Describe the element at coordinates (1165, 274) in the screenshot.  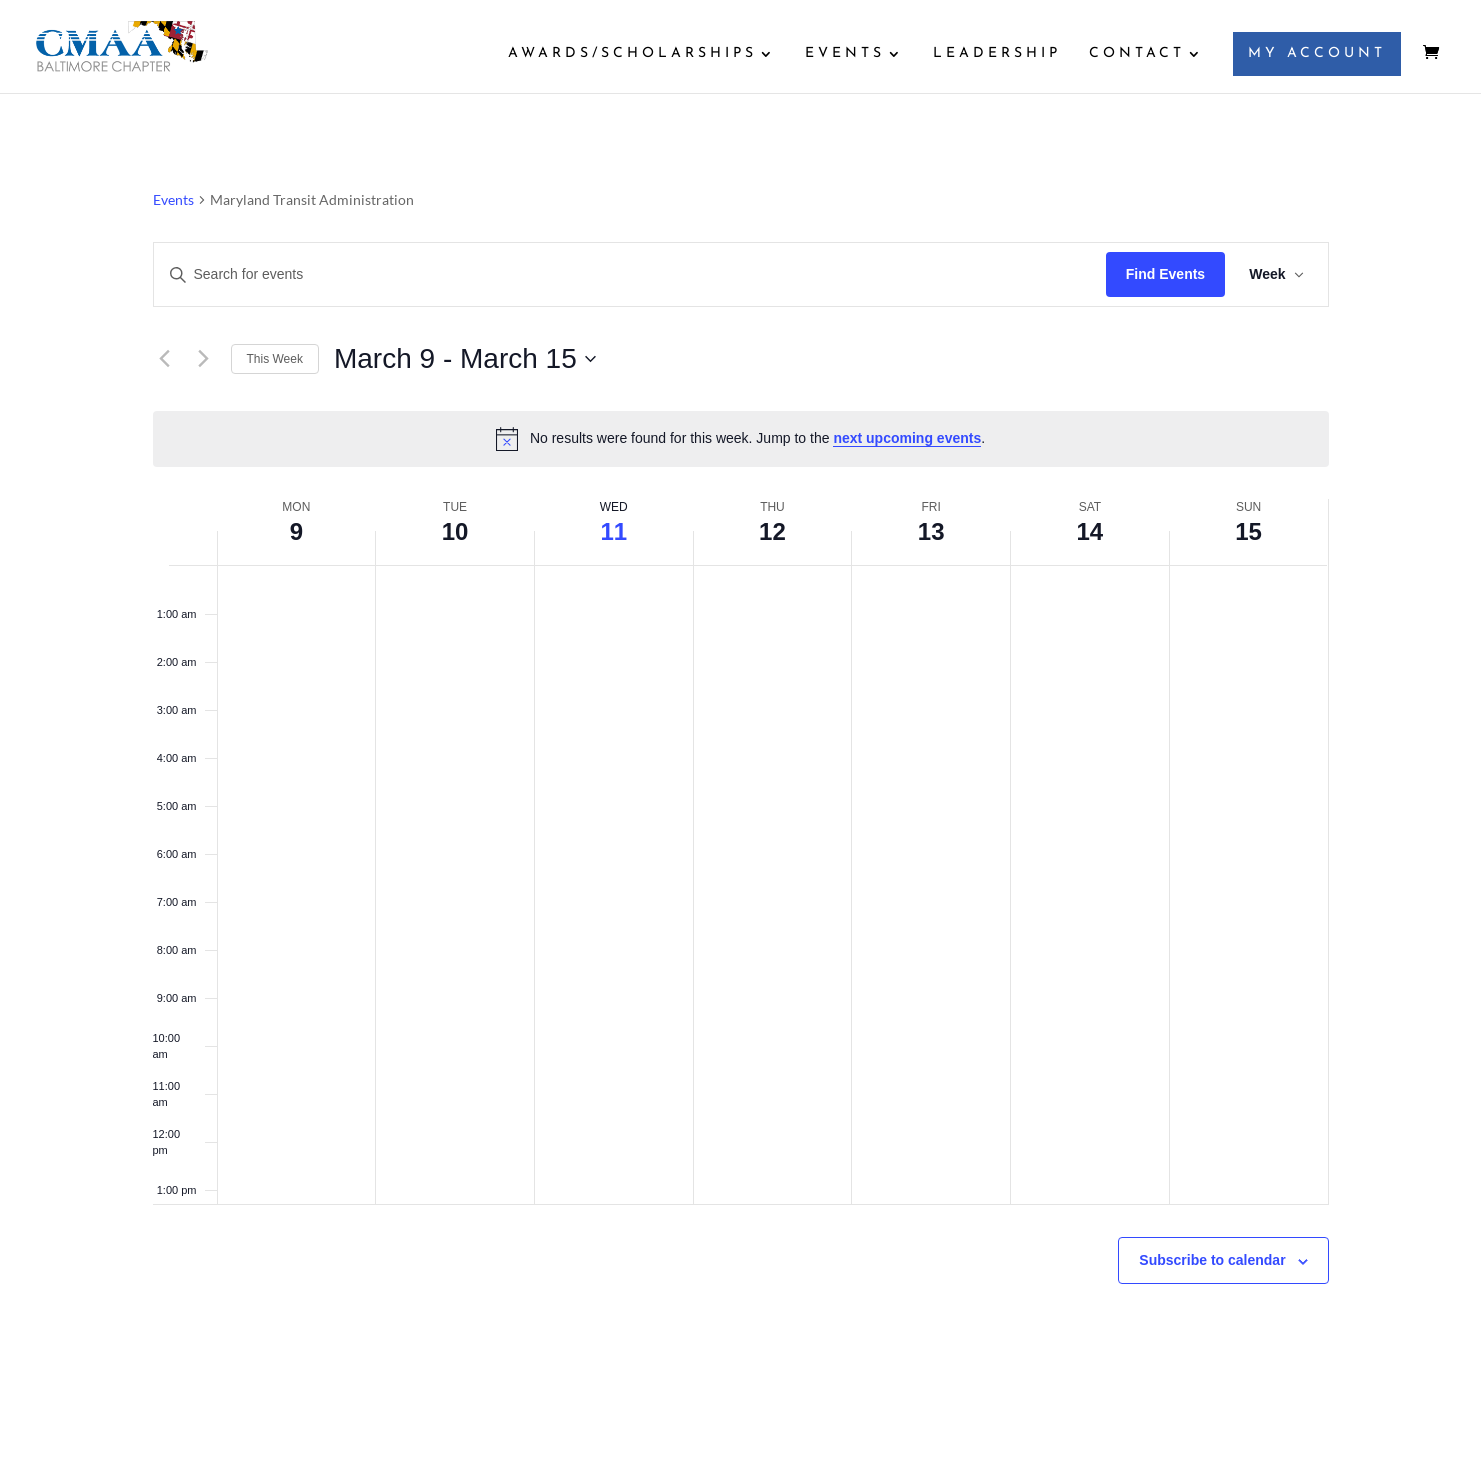
I see `Find Events` at that location.